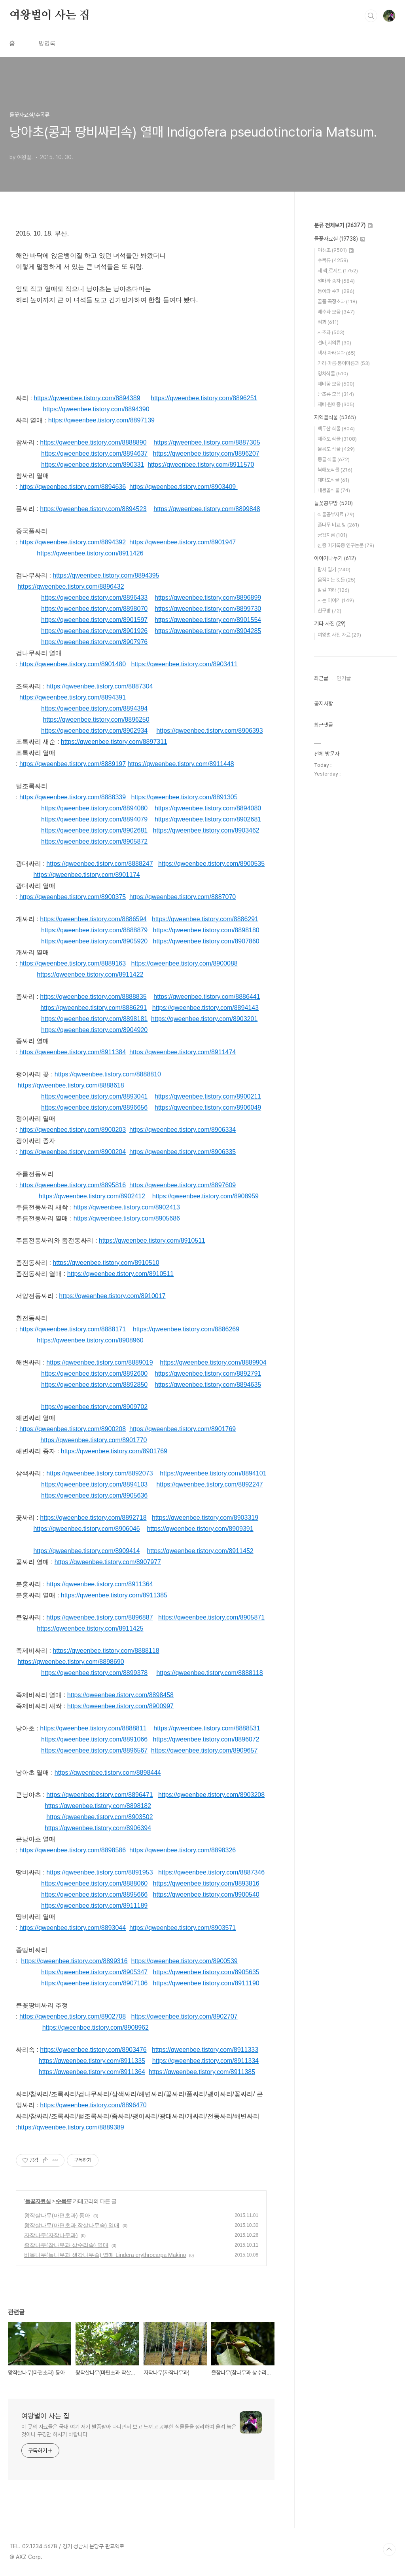 Image resolution: width=405 pixels, height=2576 pixels. I want to click on https://qweenbee.tistory.com/8902708, so click(72, 2016).